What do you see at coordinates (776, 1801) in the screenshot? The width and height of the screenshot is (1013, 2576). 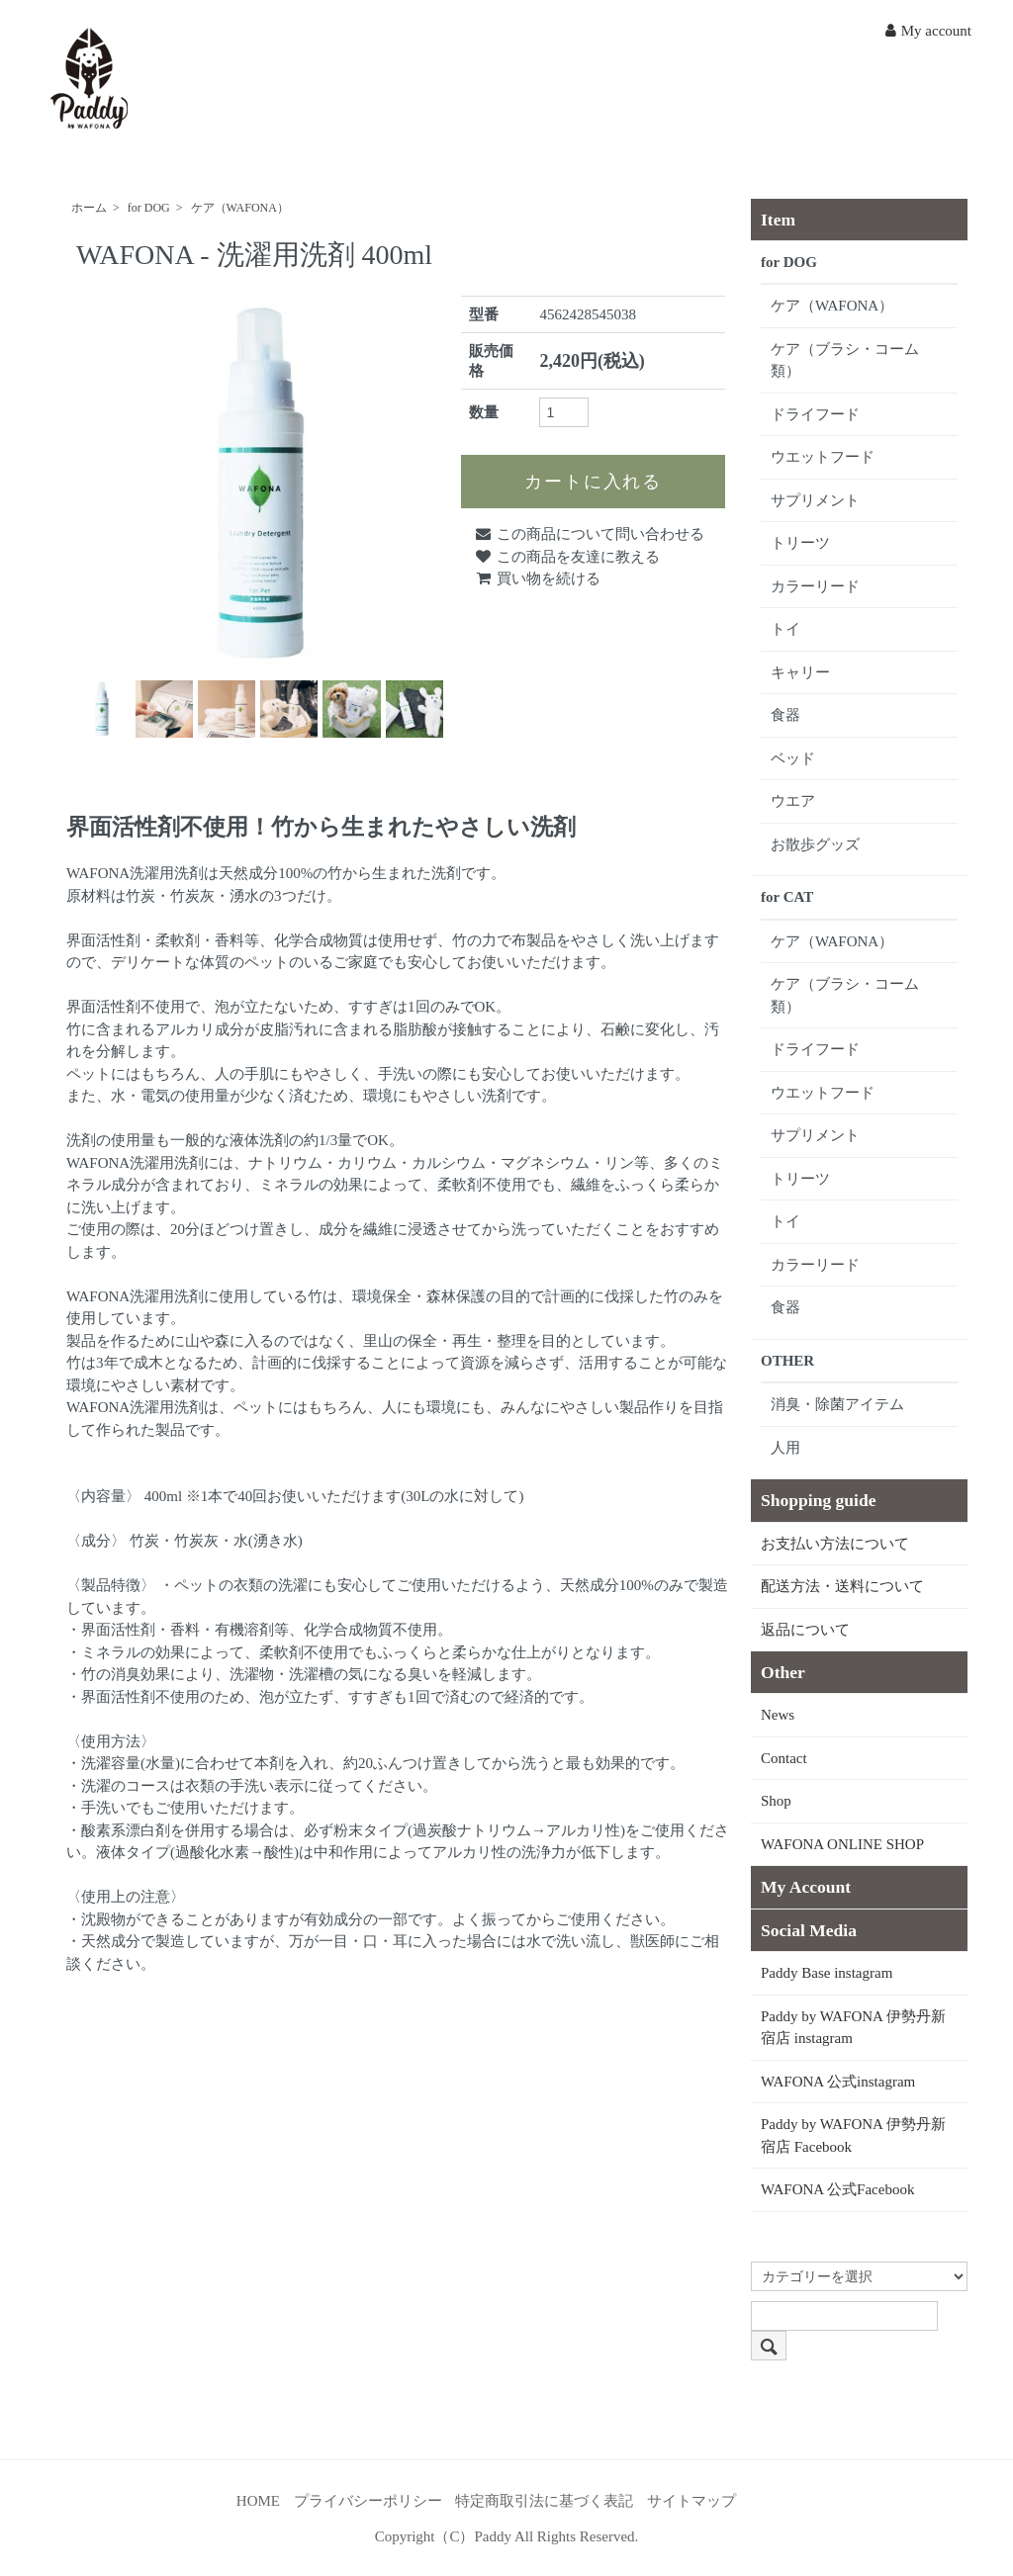 I see `Shop` at bounding box center [776, 1801].